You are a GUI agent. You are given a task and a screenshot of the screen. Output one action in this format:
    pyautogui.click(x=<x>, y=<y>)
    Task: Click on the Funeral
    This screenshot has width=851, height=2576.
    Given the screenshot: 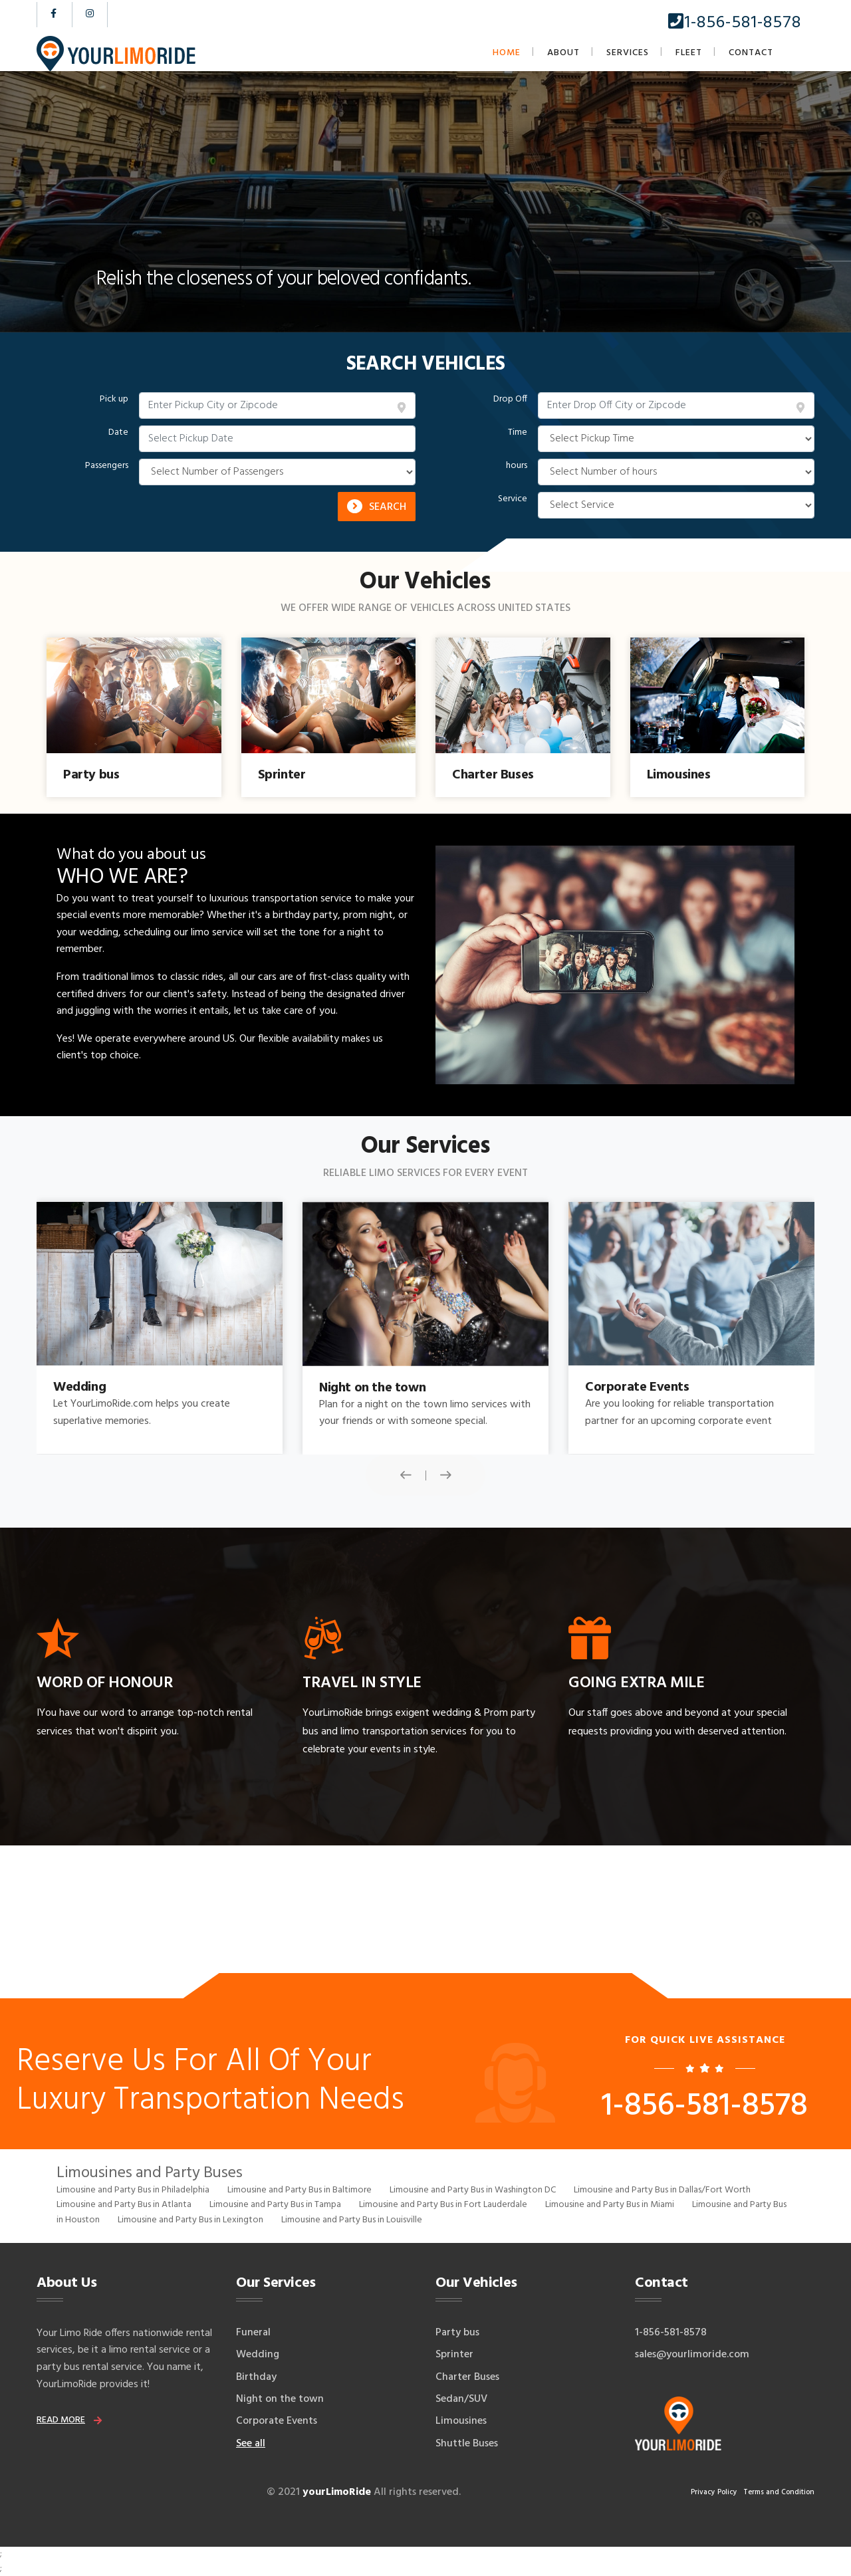 What is the action you would take?
    pyautogui.click(x=253, y=2332)
    